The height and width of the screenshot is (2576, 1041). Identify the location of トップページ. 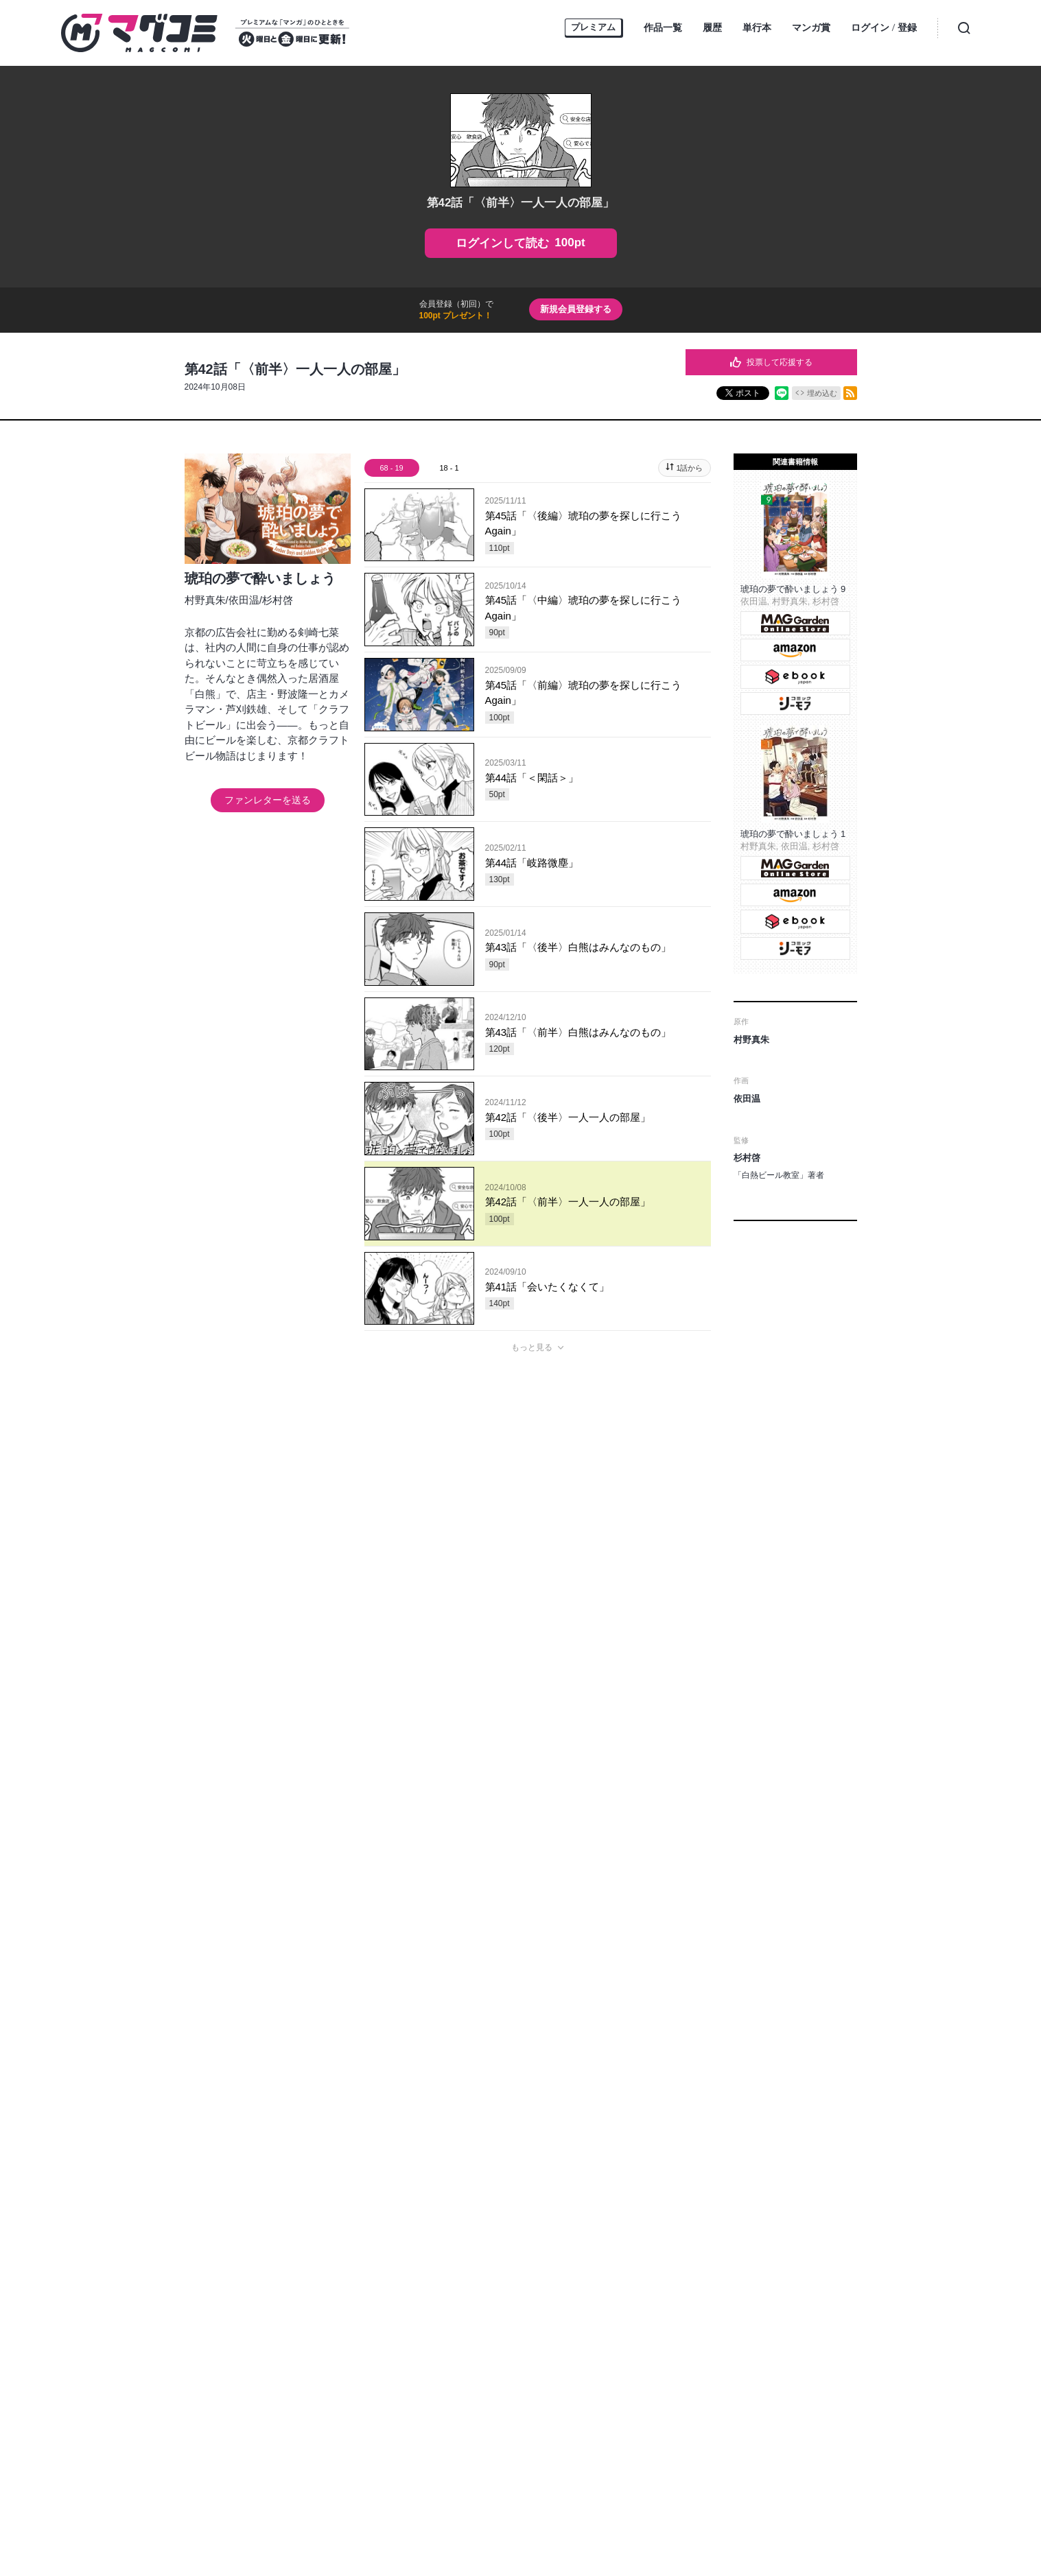
(275, 2277).